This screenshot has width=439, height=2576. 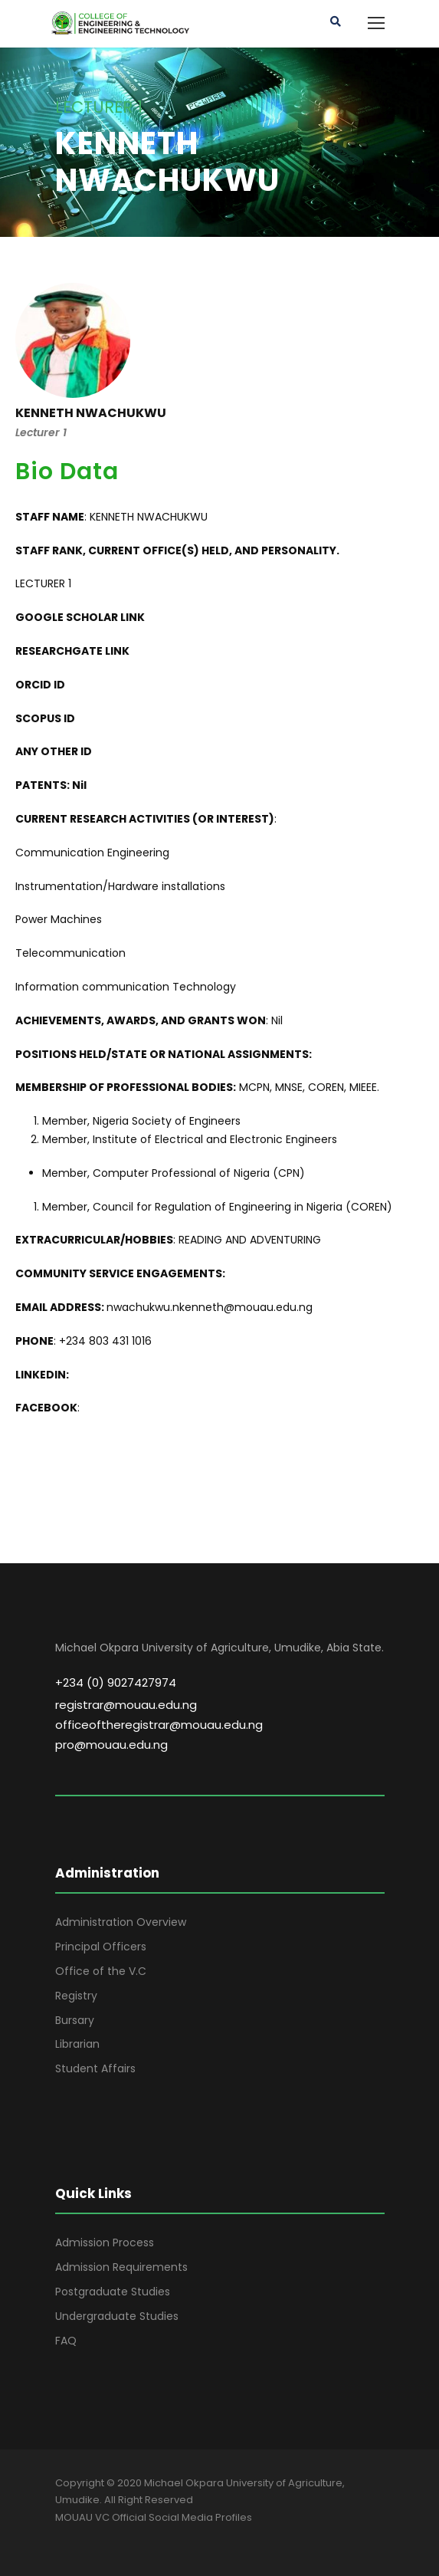 I want to click on Principal Officers, so click(x=100, y=1946).